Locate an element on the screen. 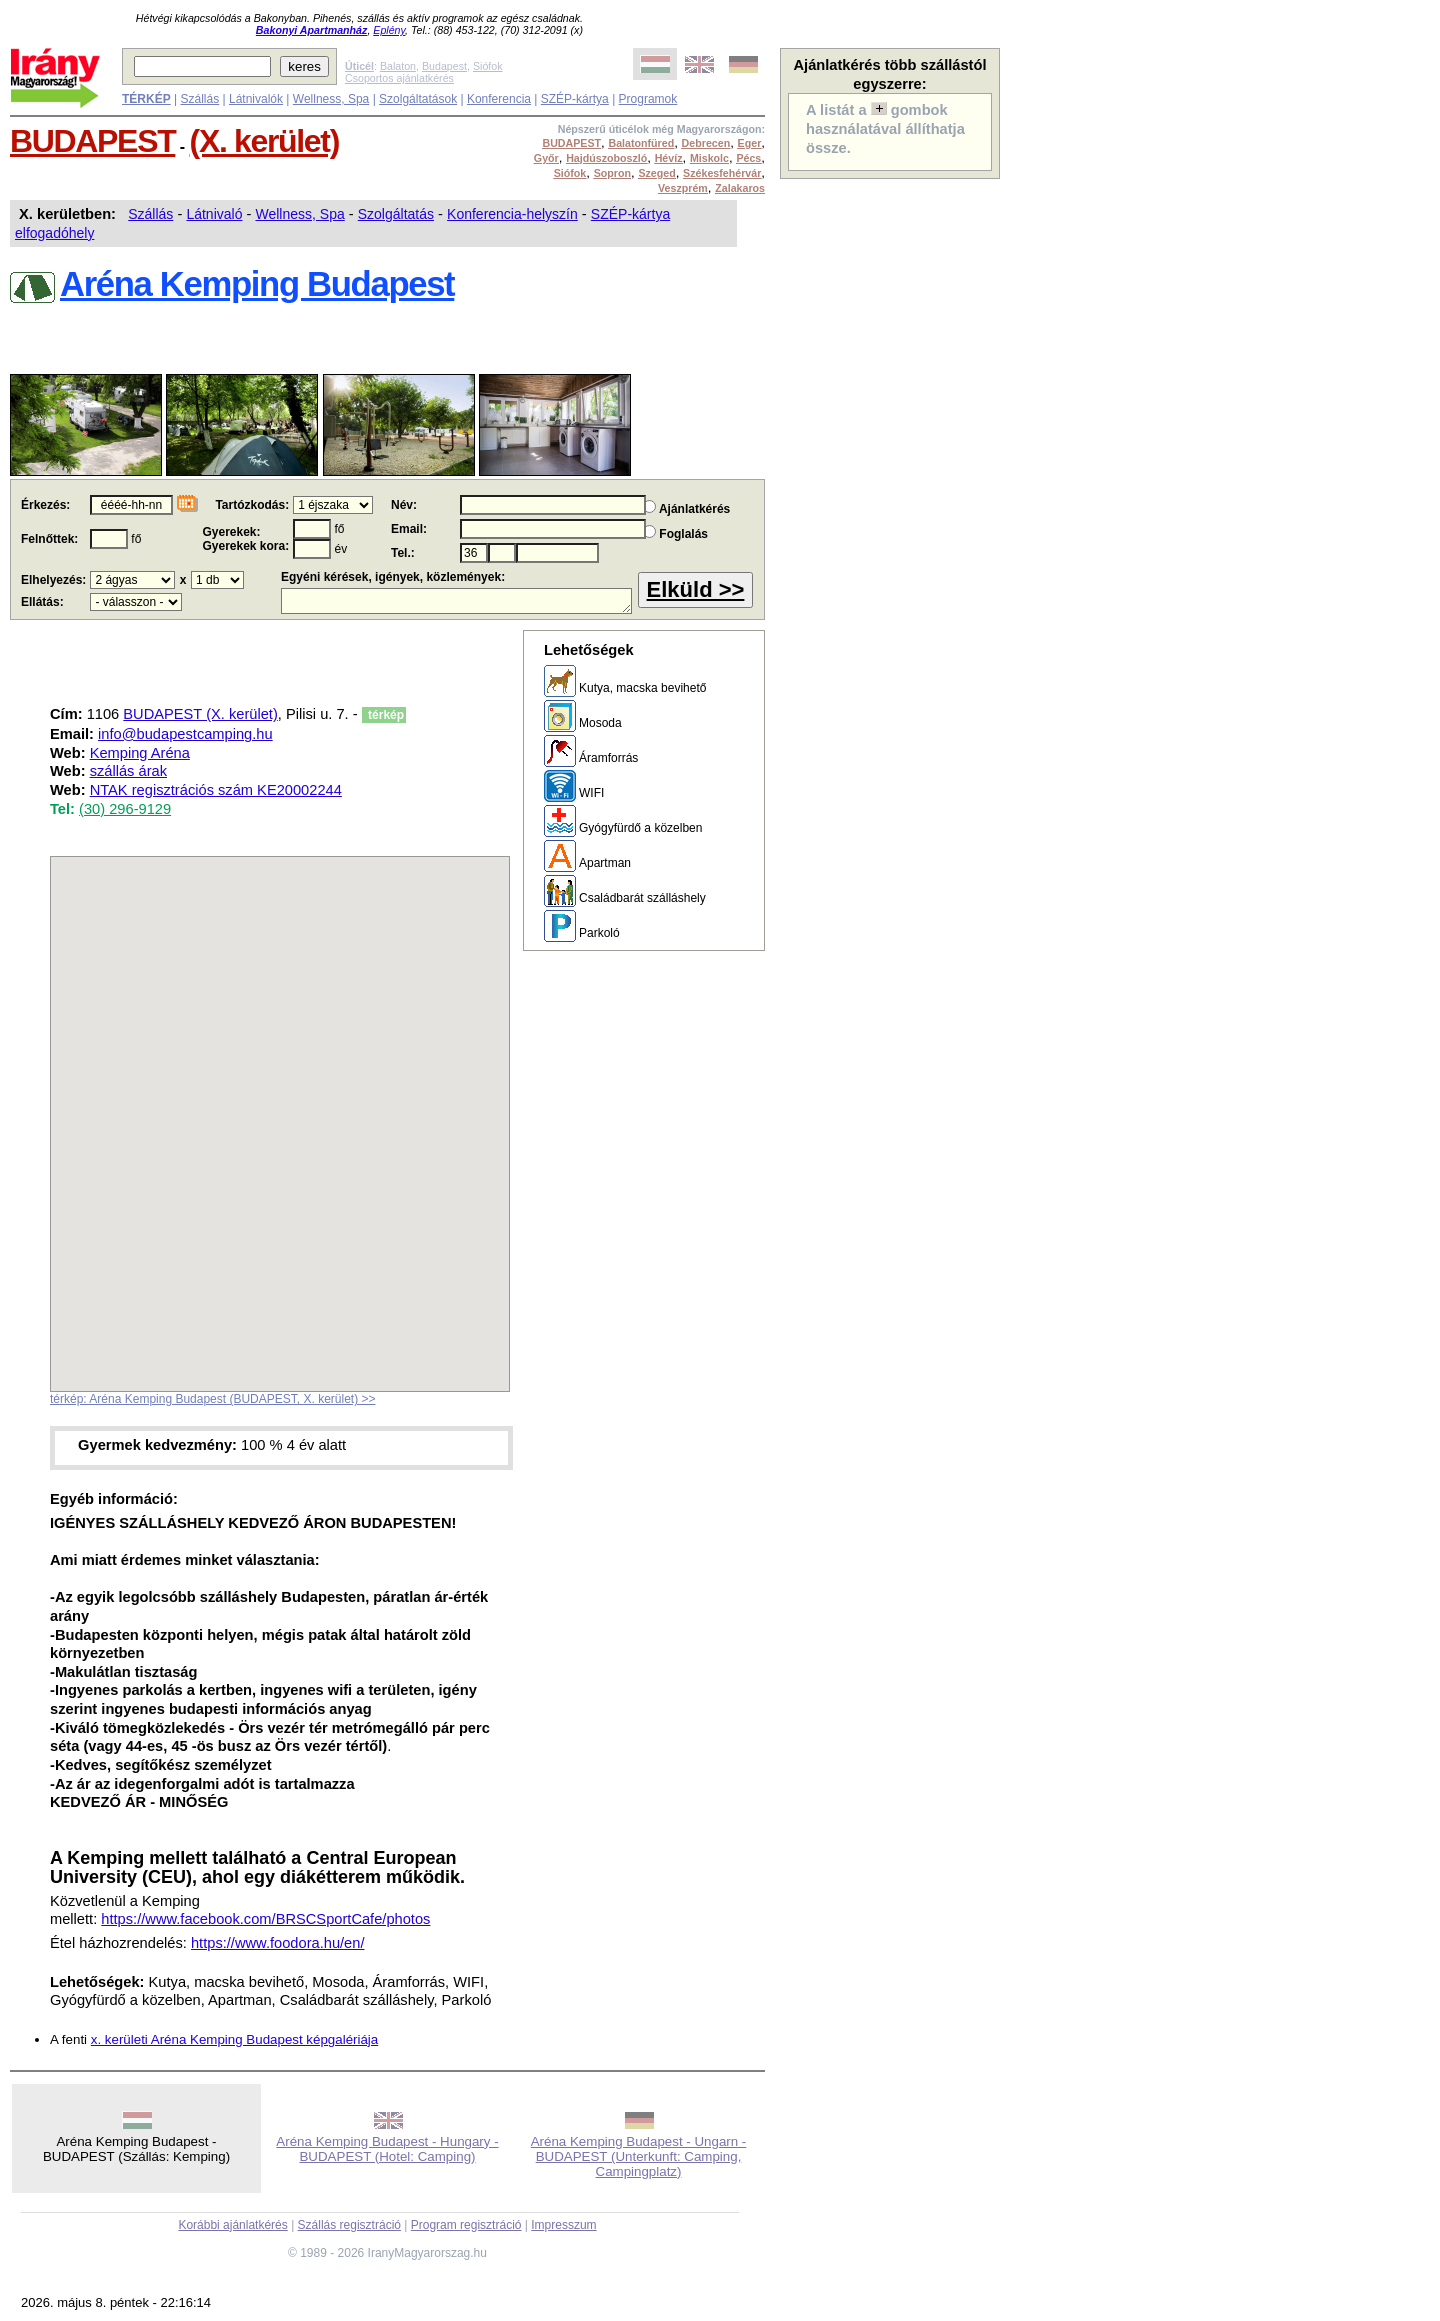 This screenshot has height=2321, width=1440. Eplény is located at coordinates (389, 30).